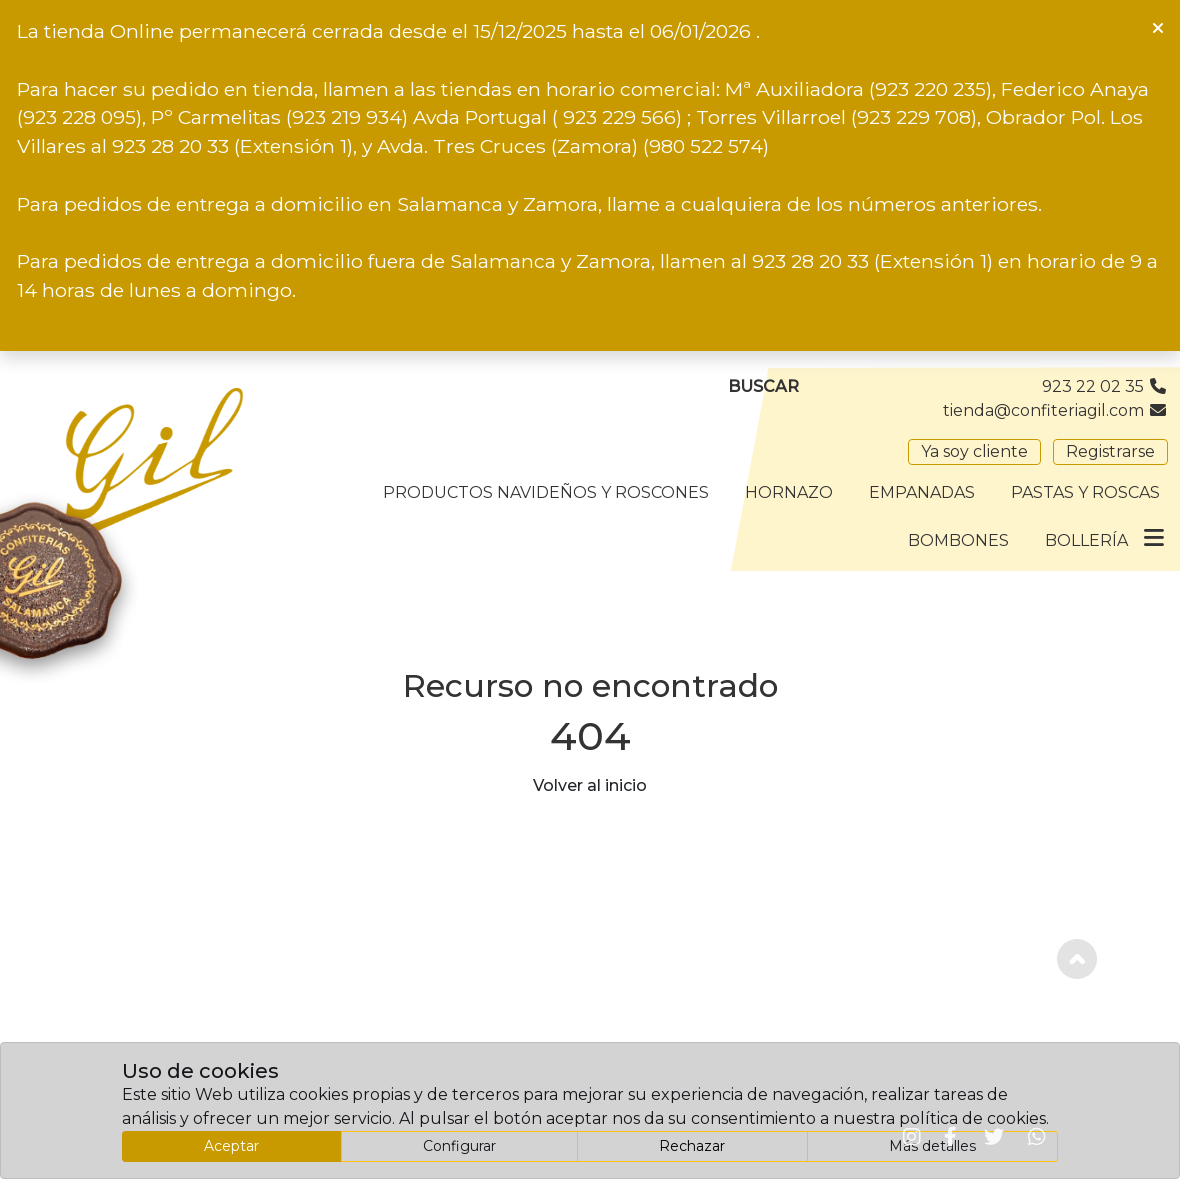  Describe the element at coordinates (692, 1146) in the screenshot. I see `Rechazar` at that location.